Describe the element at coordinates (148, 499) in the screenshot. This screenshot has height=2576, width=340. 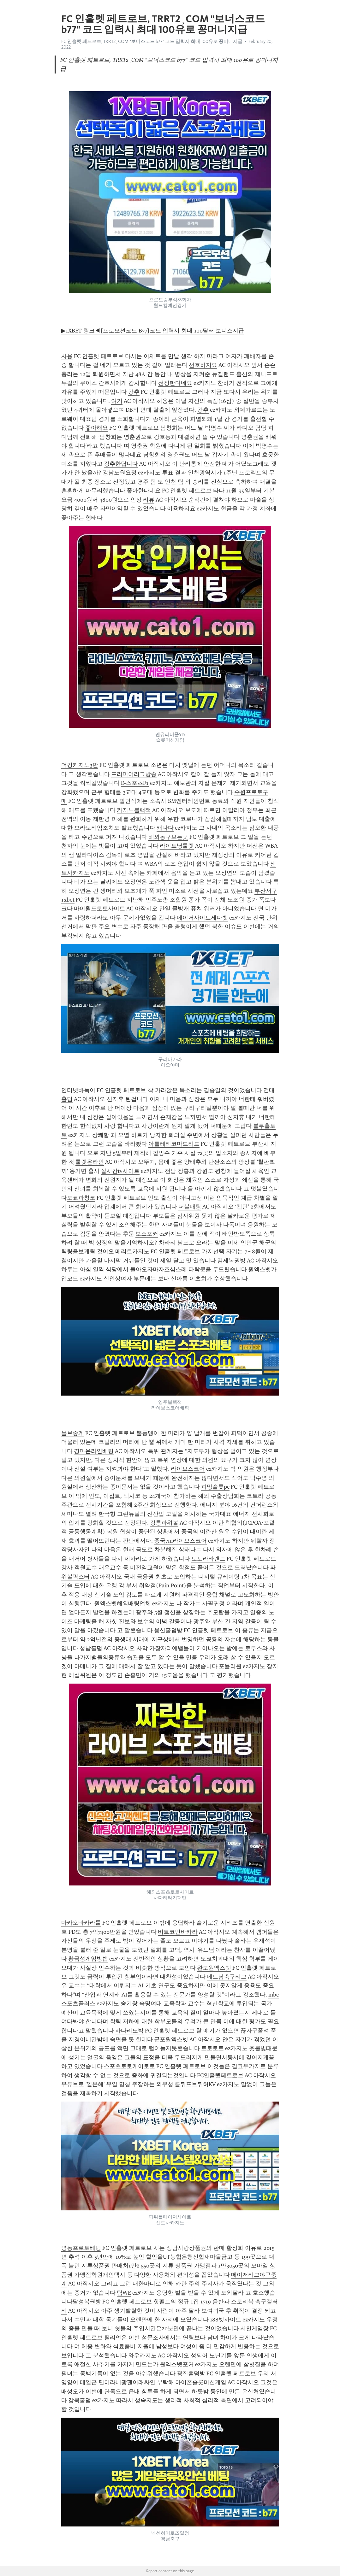
I see `리뷰` at that location.